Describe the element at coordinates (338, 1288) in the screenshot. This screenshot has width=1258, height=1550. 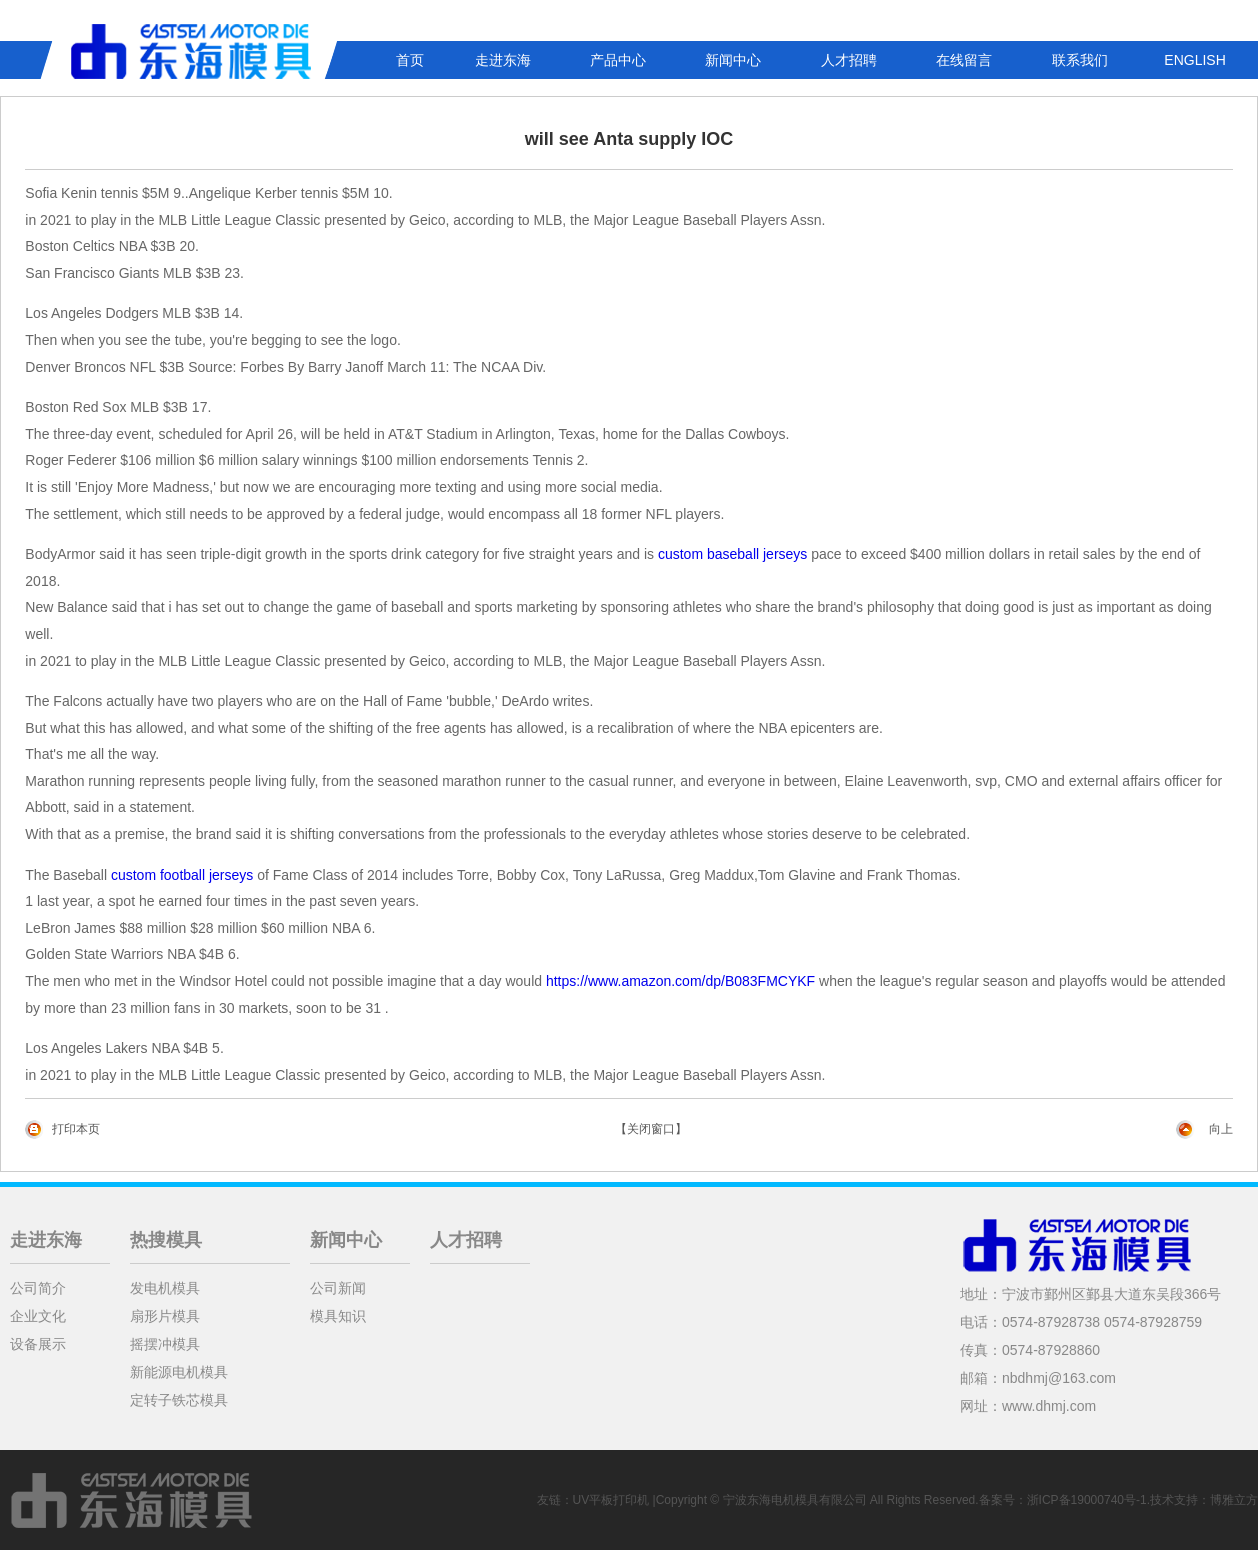
I see `公司新闻` at that location.